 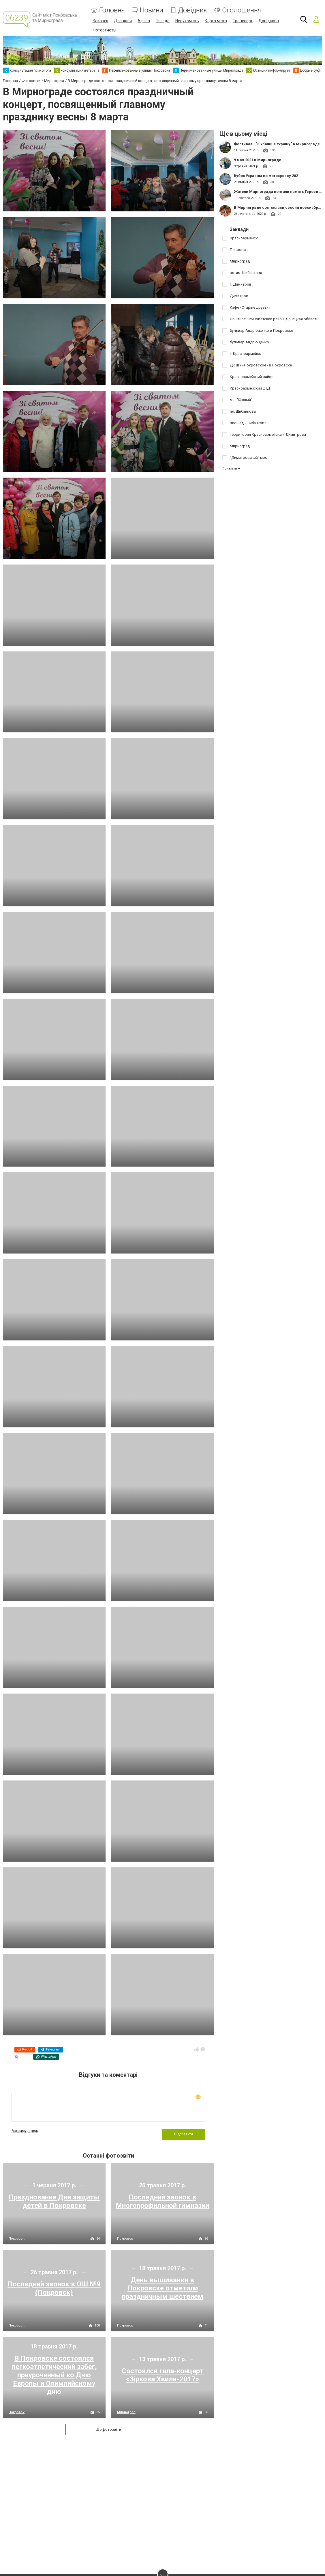 What do you see at coordinates (54, 2374) in the screenshot?
I see `В Покровске состоялся легкоатлетический забег, приуроченный ко Дню Европы и Олимпийскому дню` at bounding box center [54, 2374].